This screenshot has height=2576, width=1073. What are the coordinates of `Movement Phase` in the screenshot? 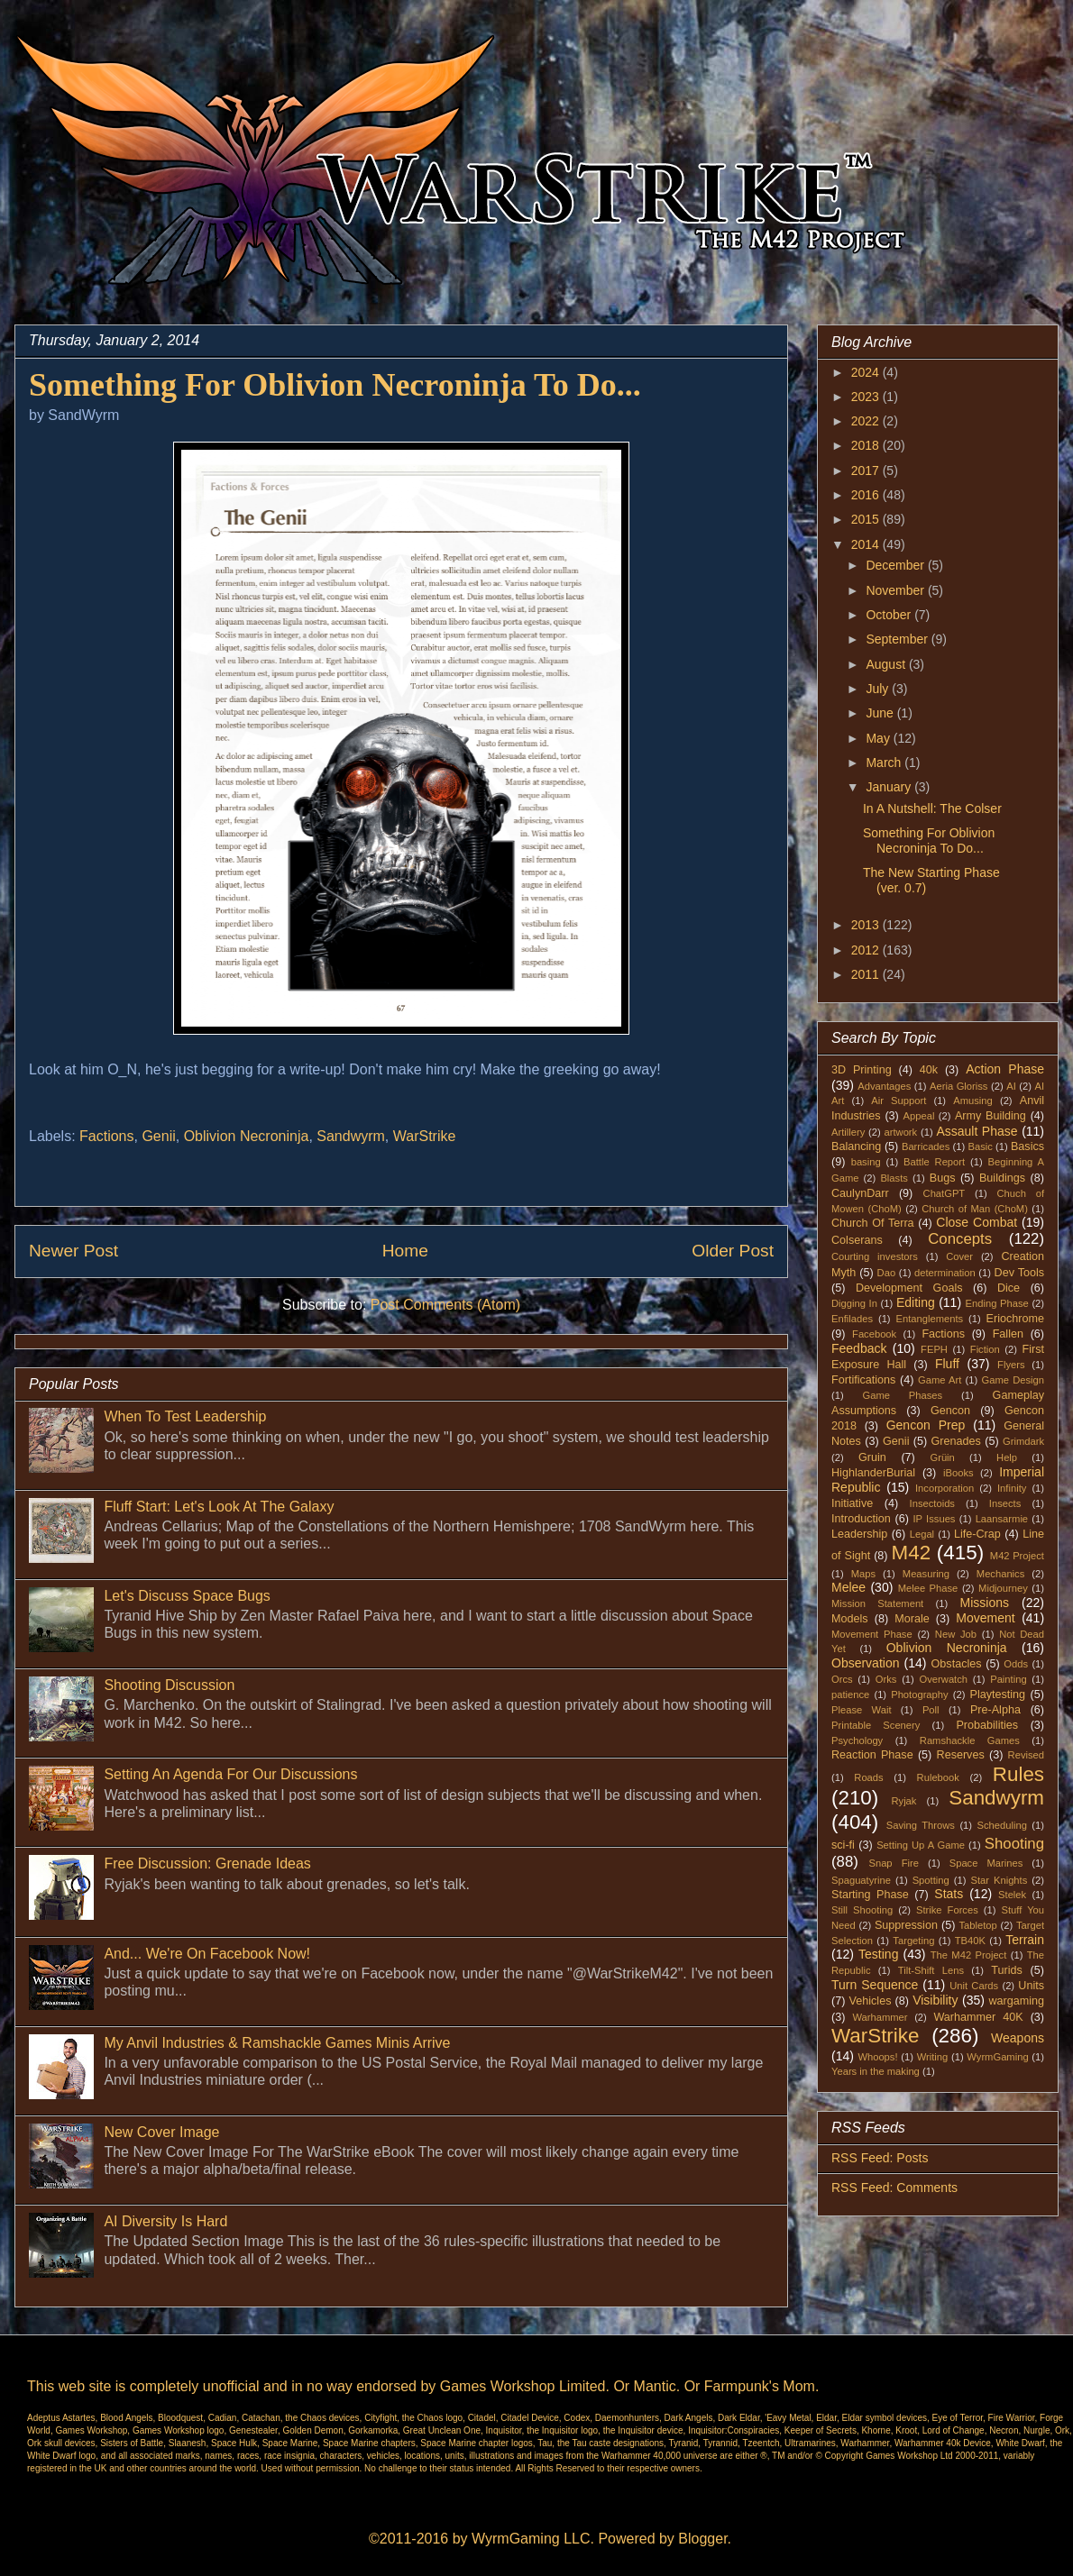 It's located at (872, 1634).